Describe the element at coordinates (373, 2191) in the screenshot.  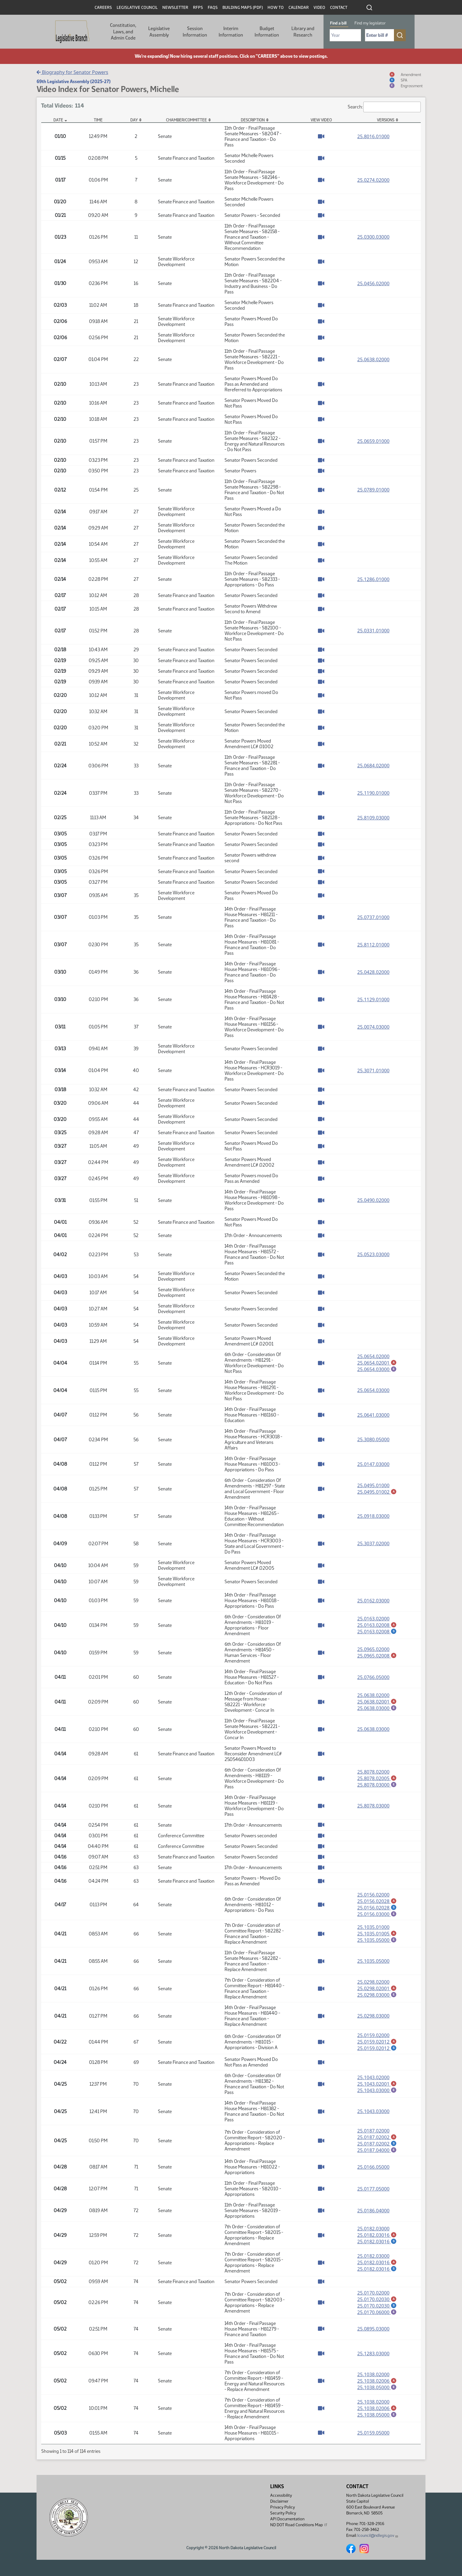
I see `25.0177.05000 [Measure base version, PDF document]` at that location.